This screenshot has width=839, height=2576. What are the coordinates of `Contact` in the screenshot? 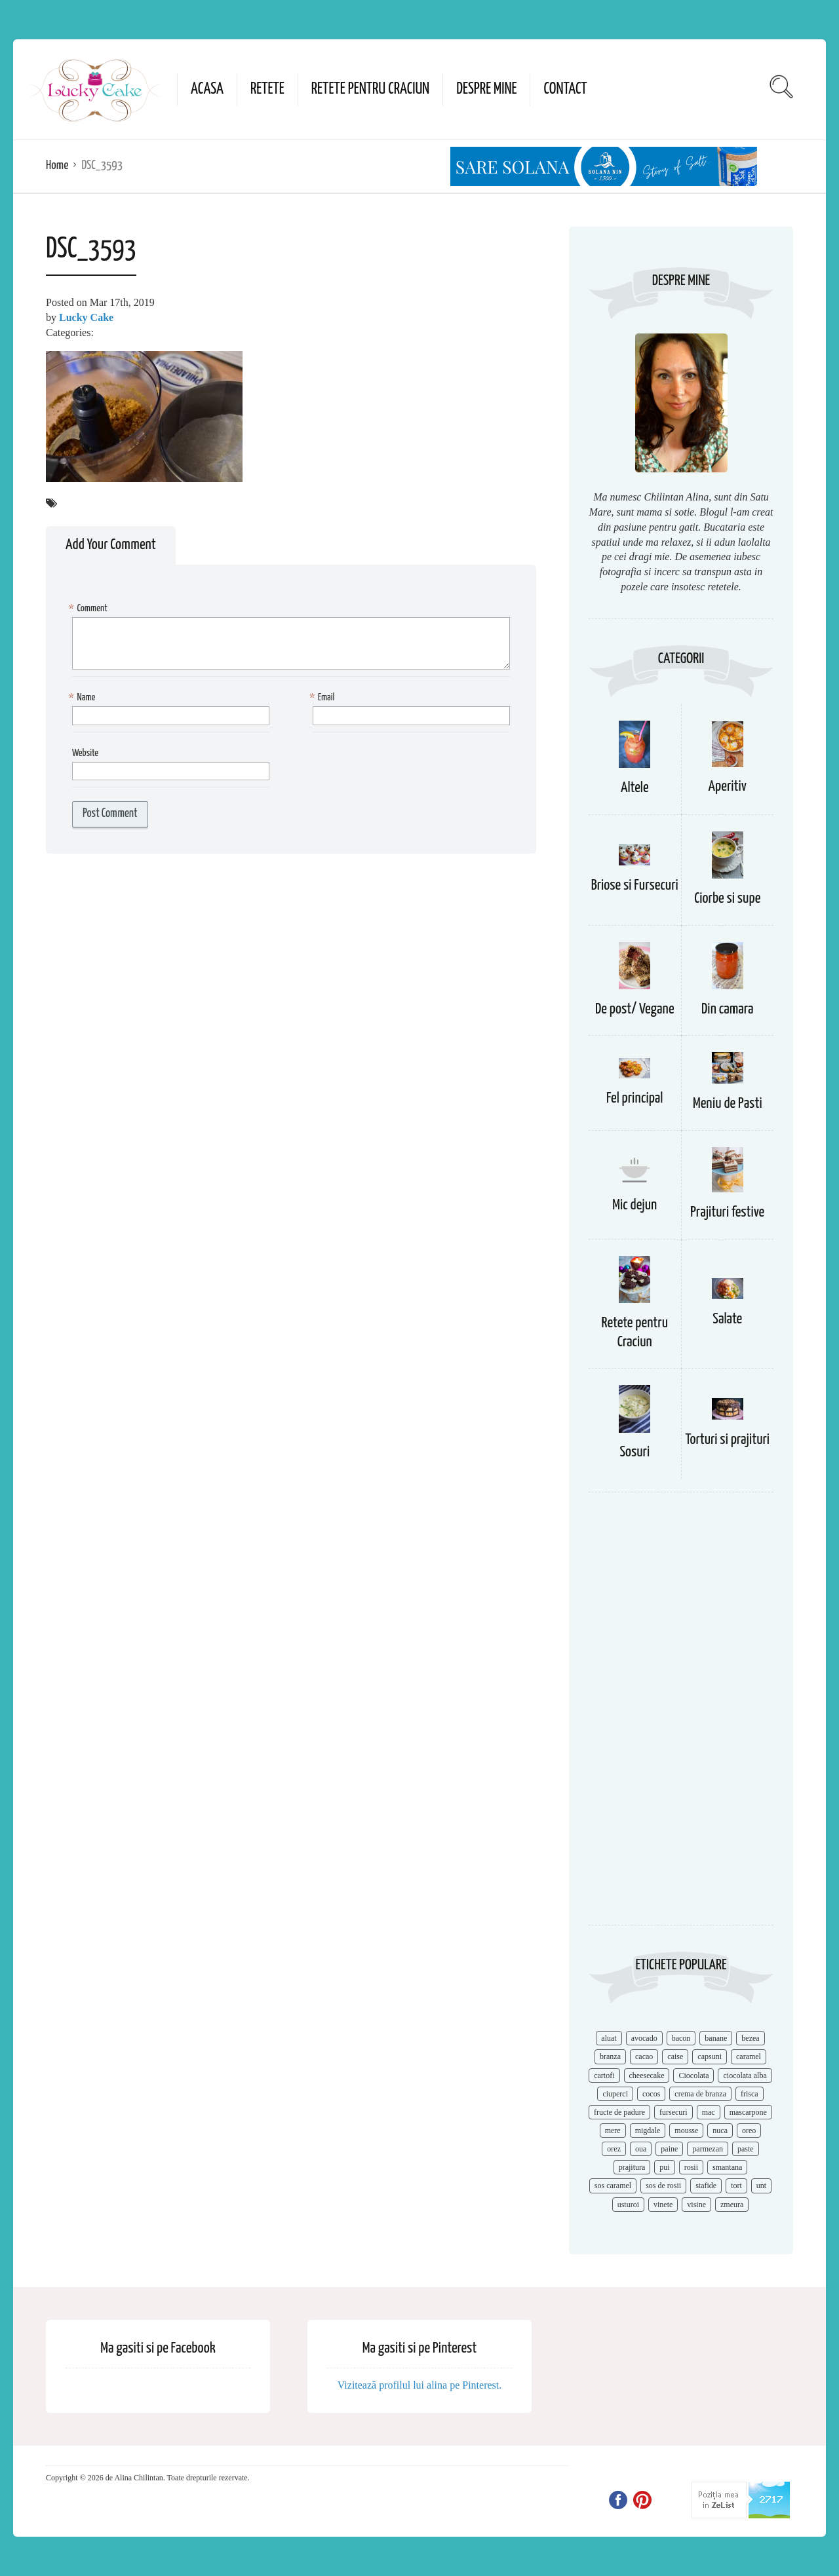 It's located at (565, 89).